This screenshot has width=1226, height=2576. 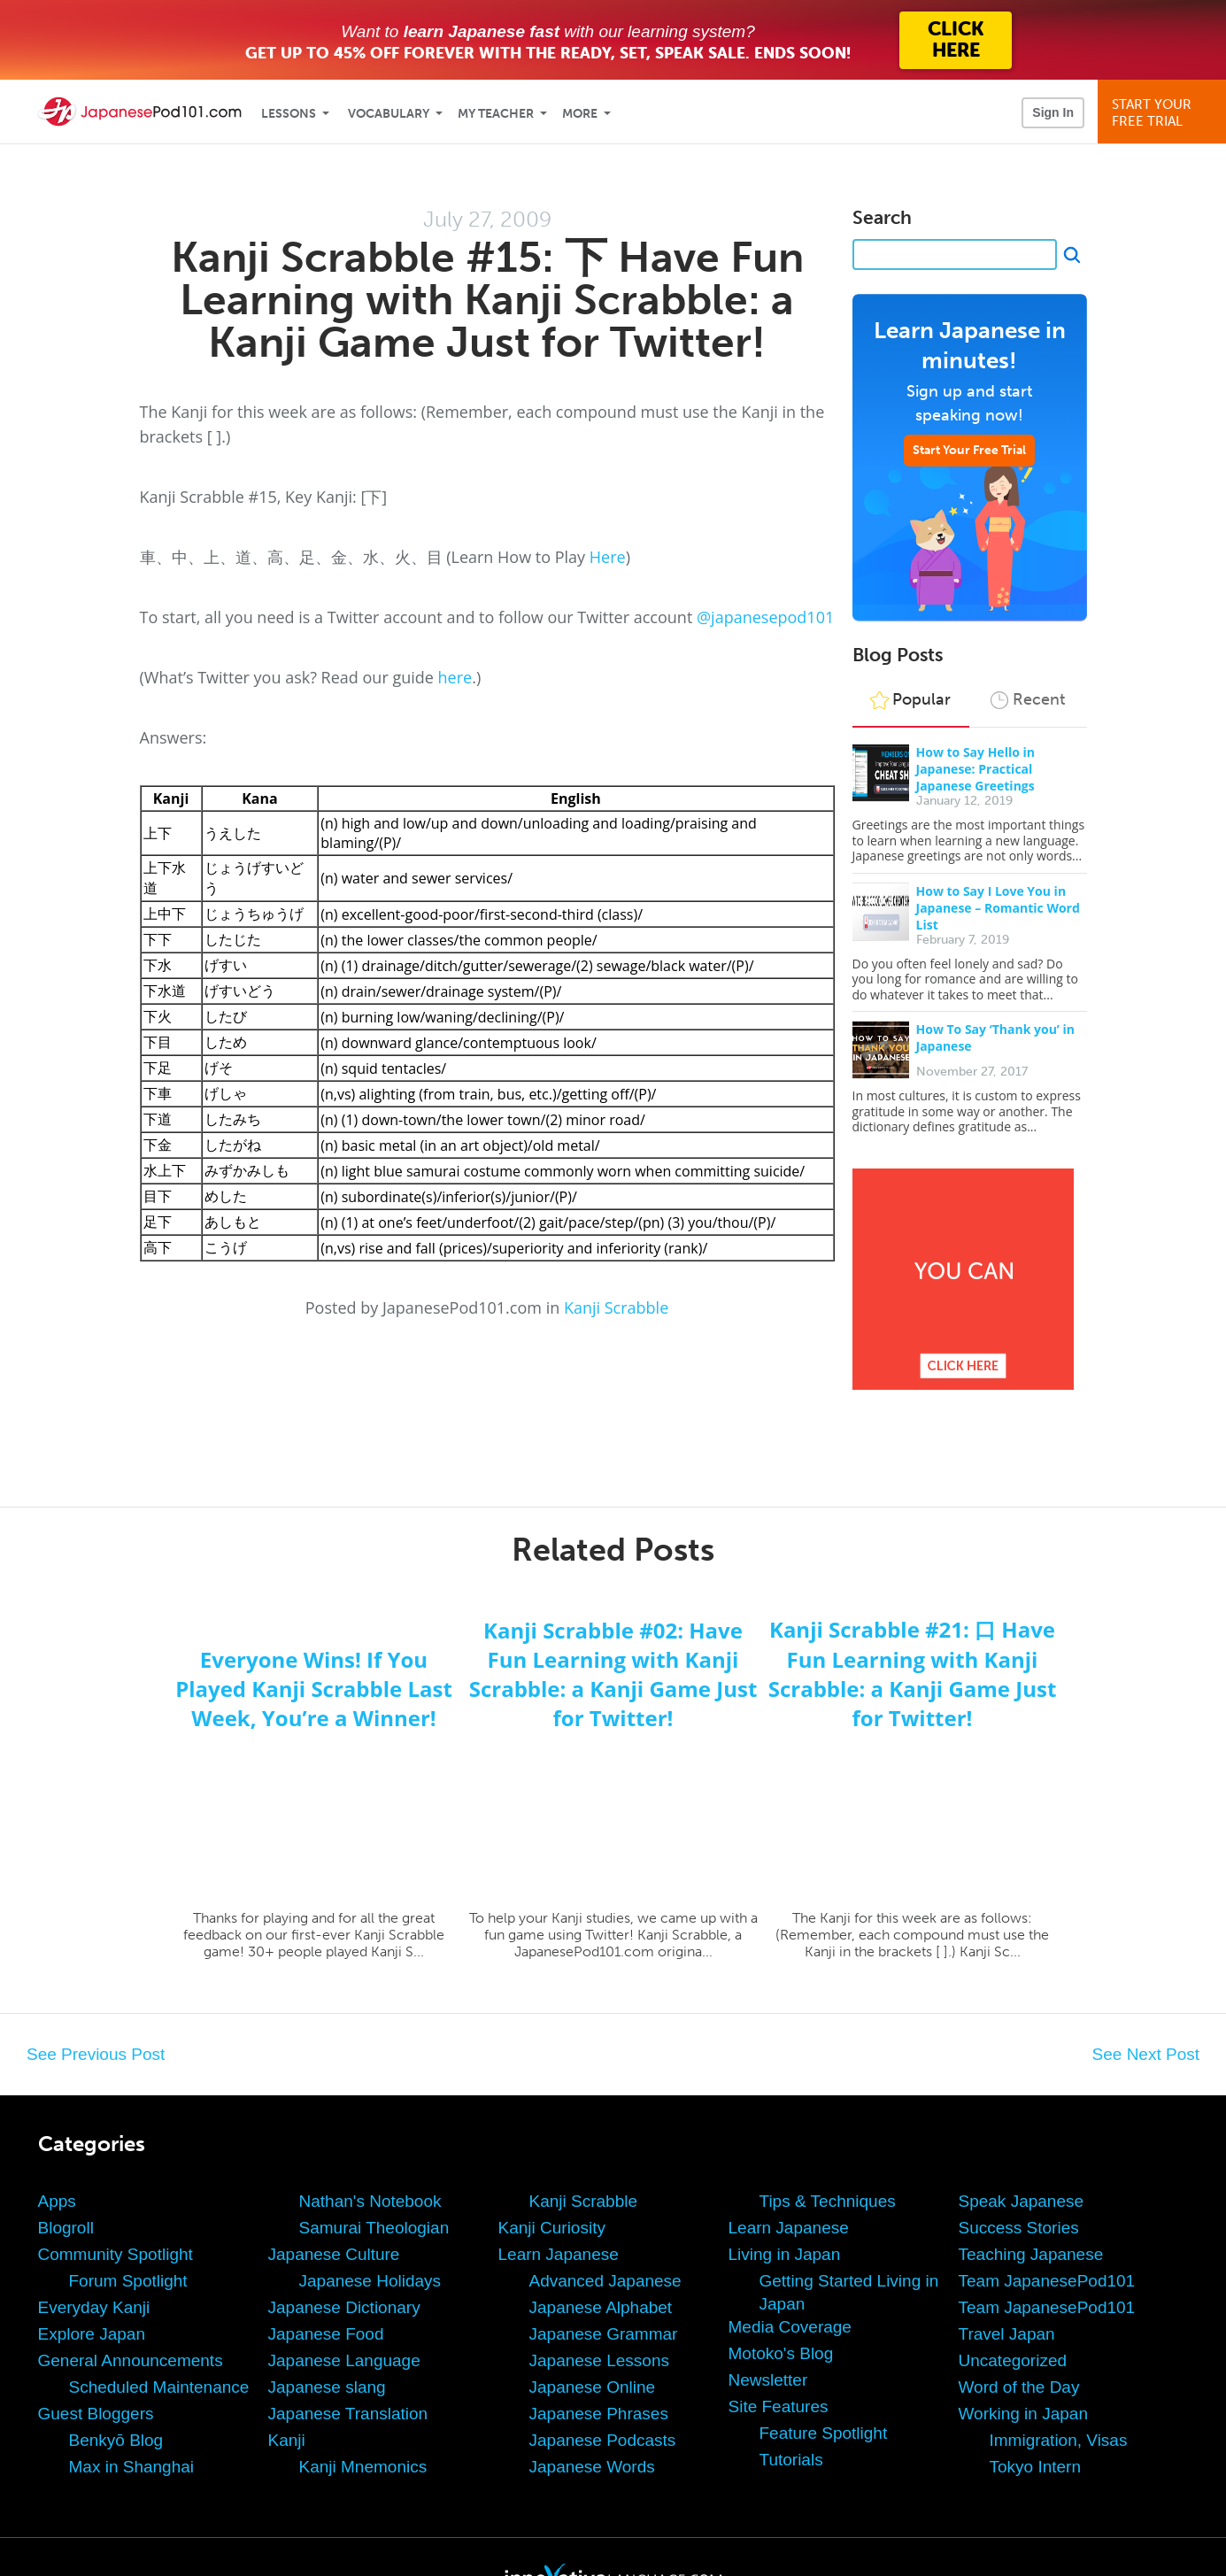 What do you see at coordinates (592, 2387) in the screenshot?
I see `Japanese Online` at bounding box center [592, 2387].